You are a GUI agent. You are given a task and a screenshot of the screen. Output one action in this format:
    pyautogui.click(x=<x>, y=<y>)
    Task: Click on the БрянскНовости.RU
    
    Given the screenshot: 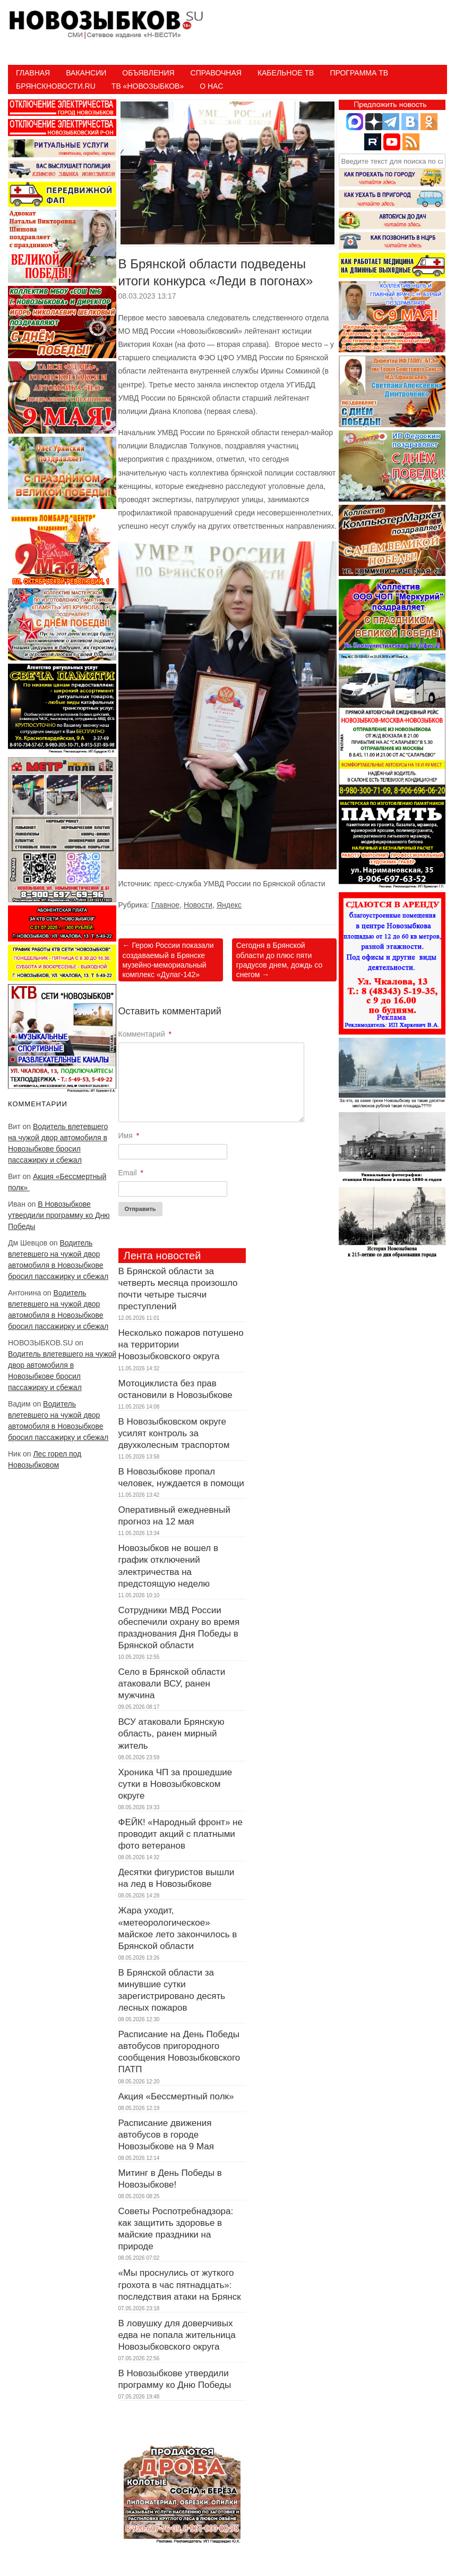 What is the action you would take?
    pyautogui.click(x=56, y=86)
    